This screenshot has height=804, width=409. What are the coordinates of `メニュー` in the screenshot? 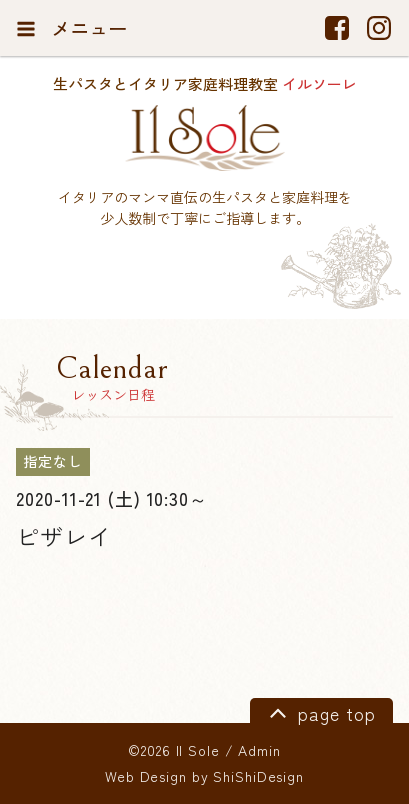 It's located at (71, 28).